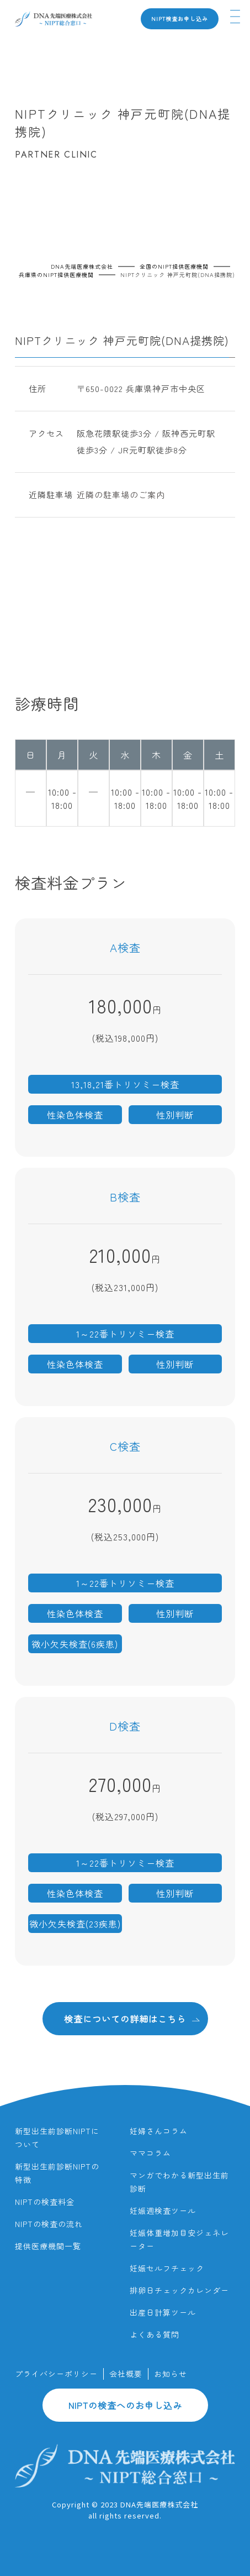  What do you see at coordinates (179, 18) in the screenshot?
I see `NIPT検査お申し込み` at bounding box center [179, 18].